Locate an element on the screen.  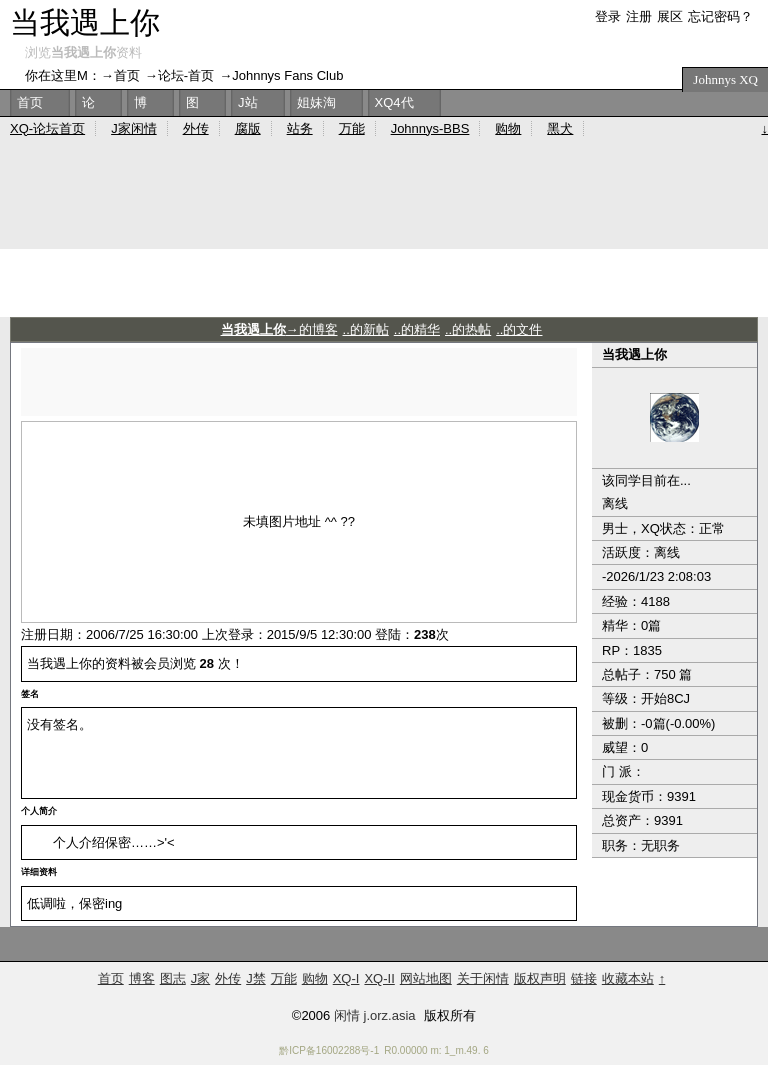
购物 is located at coordinates (508, 128).